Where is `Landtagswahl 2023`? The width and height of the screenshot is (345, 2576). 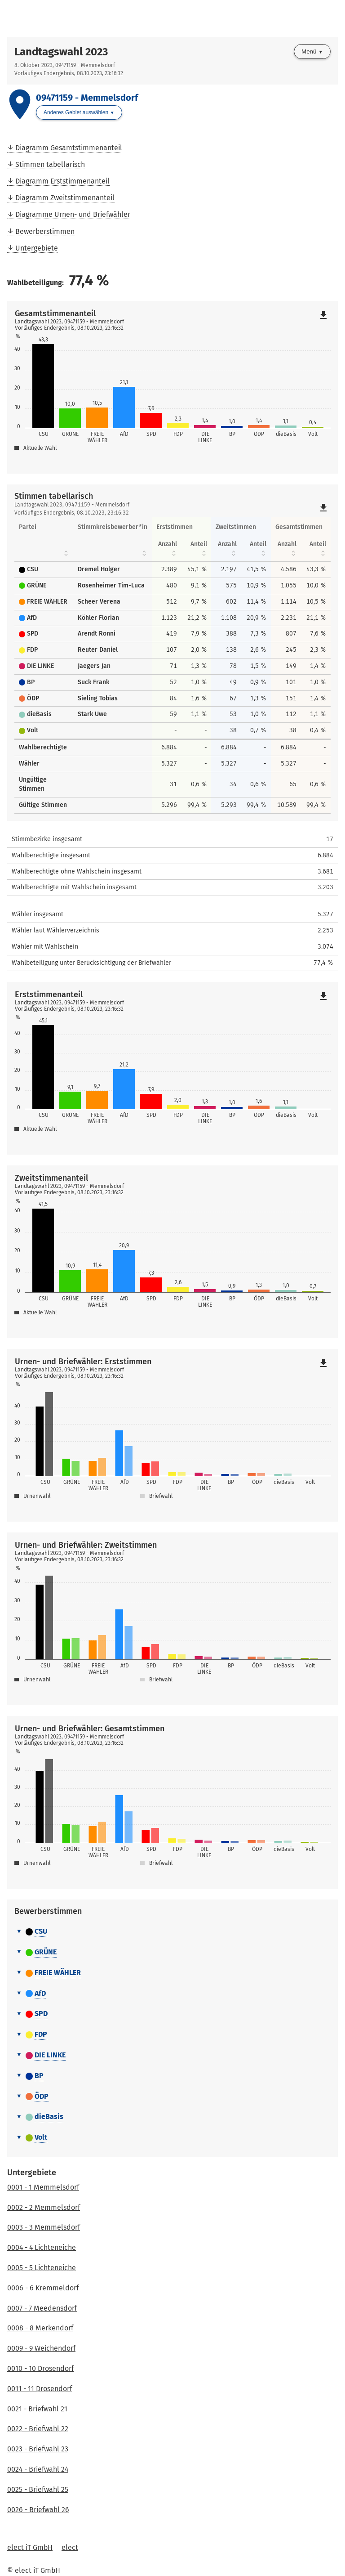 Landtagswahl 2023 is located at coordinates (61, 51).